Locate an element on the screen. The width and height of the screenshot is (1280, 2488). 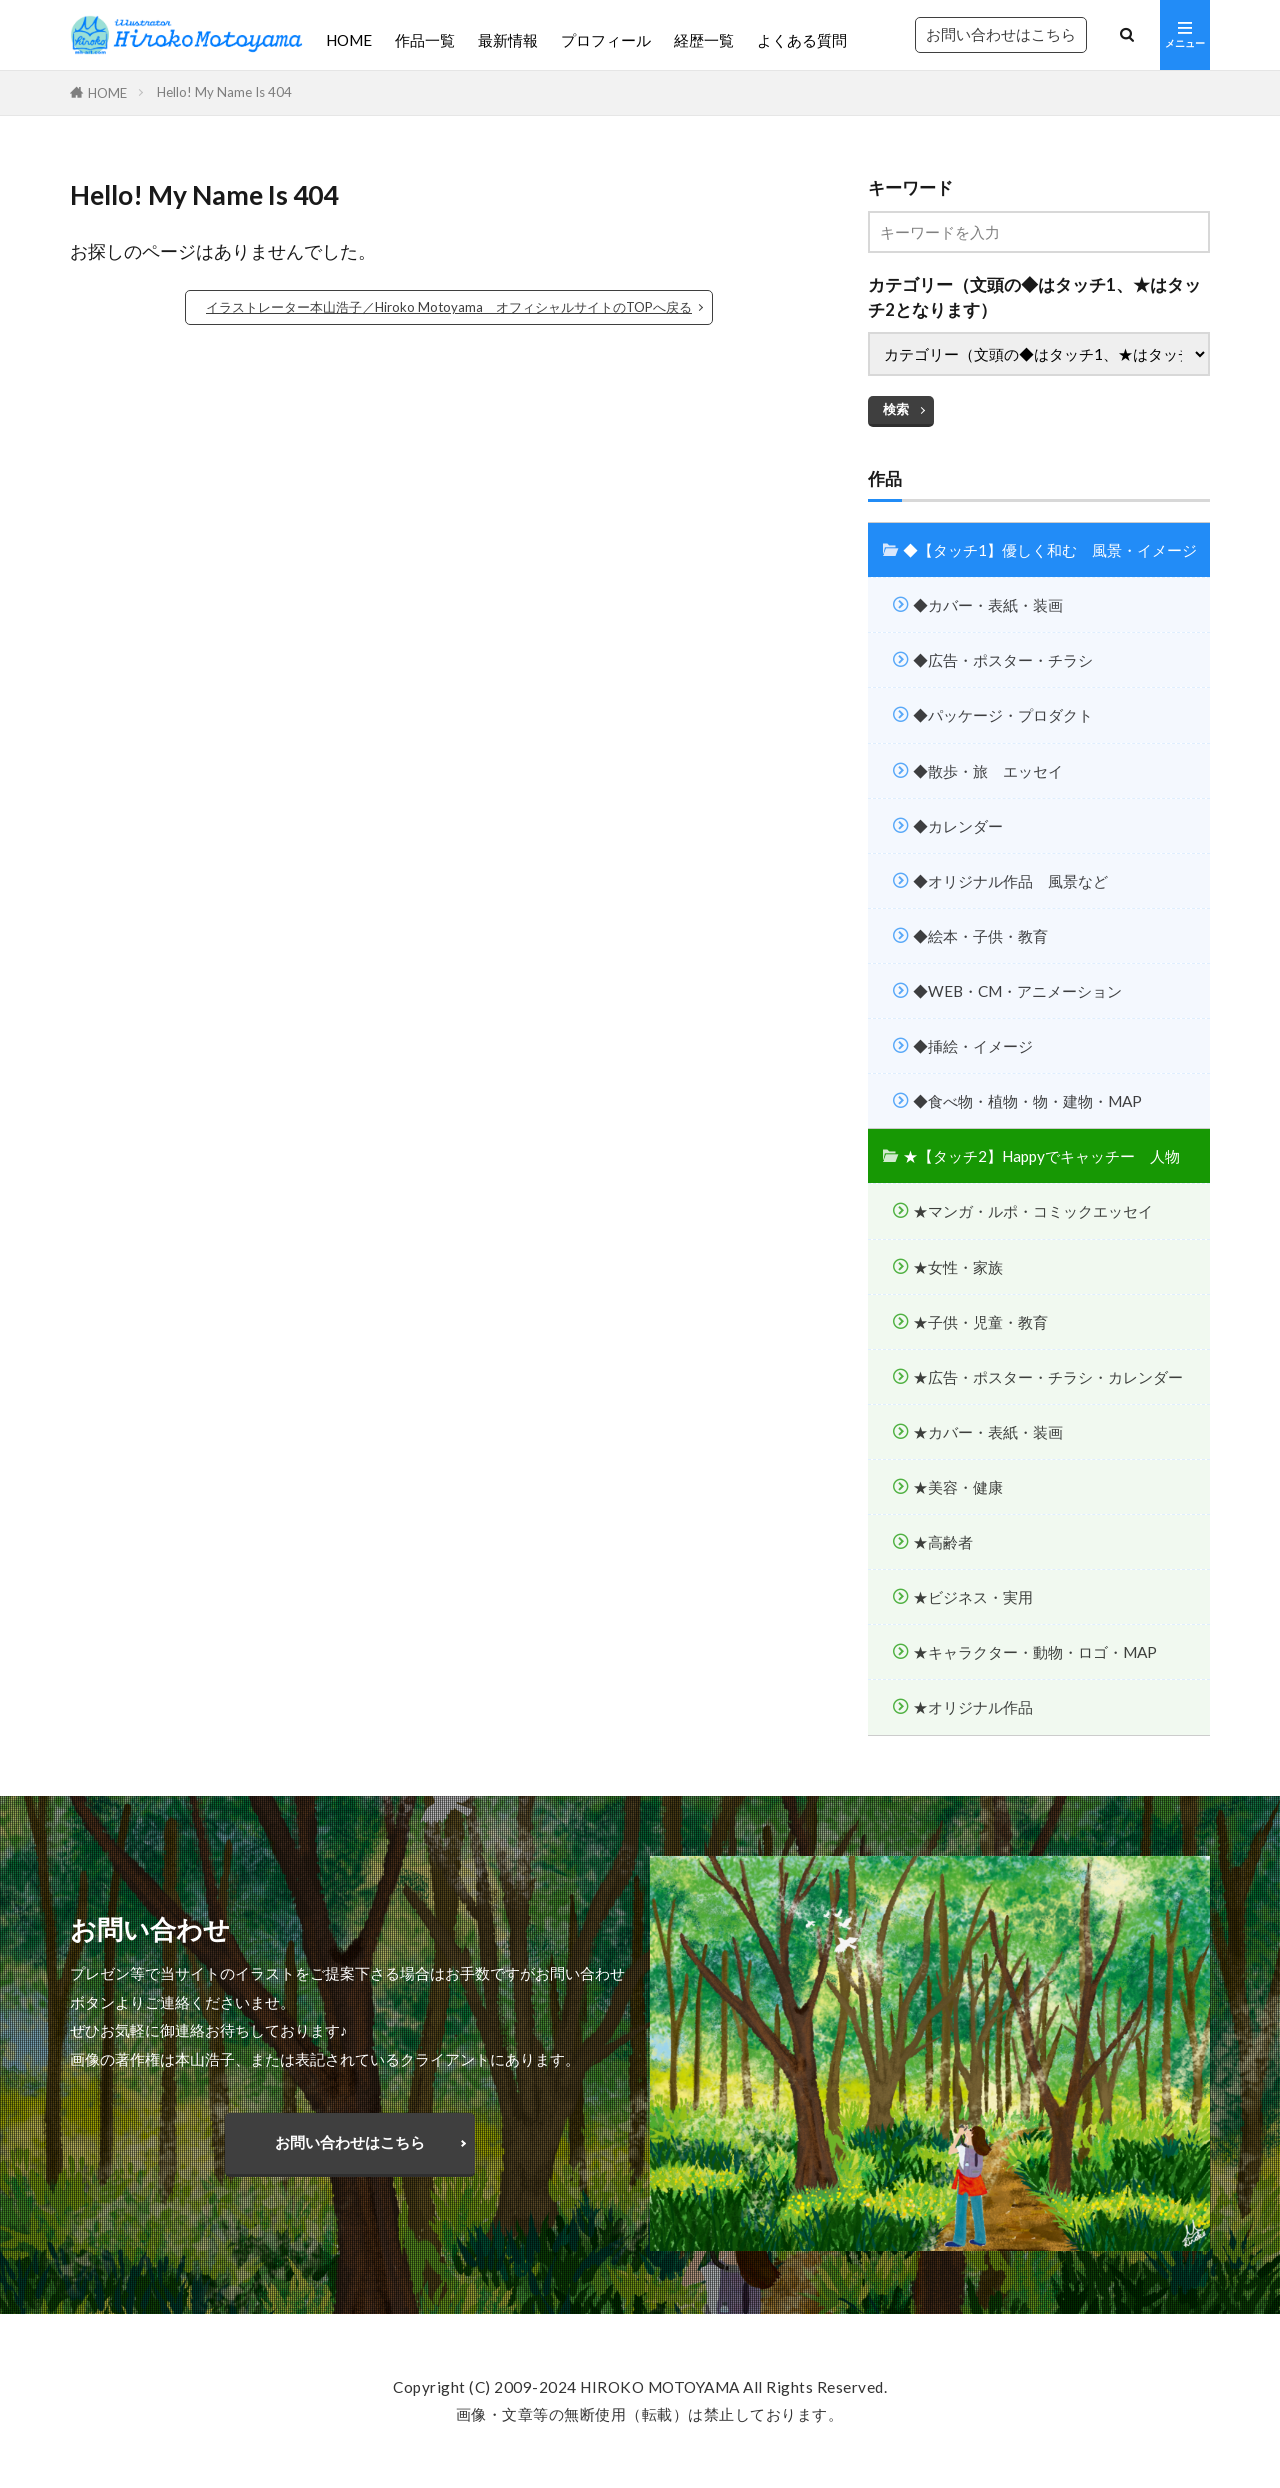
イラストレーター本山浩子／Hiroko Motoyama オフィシャルサイトのTOPへ戻る is located at coordinates (449, 307).